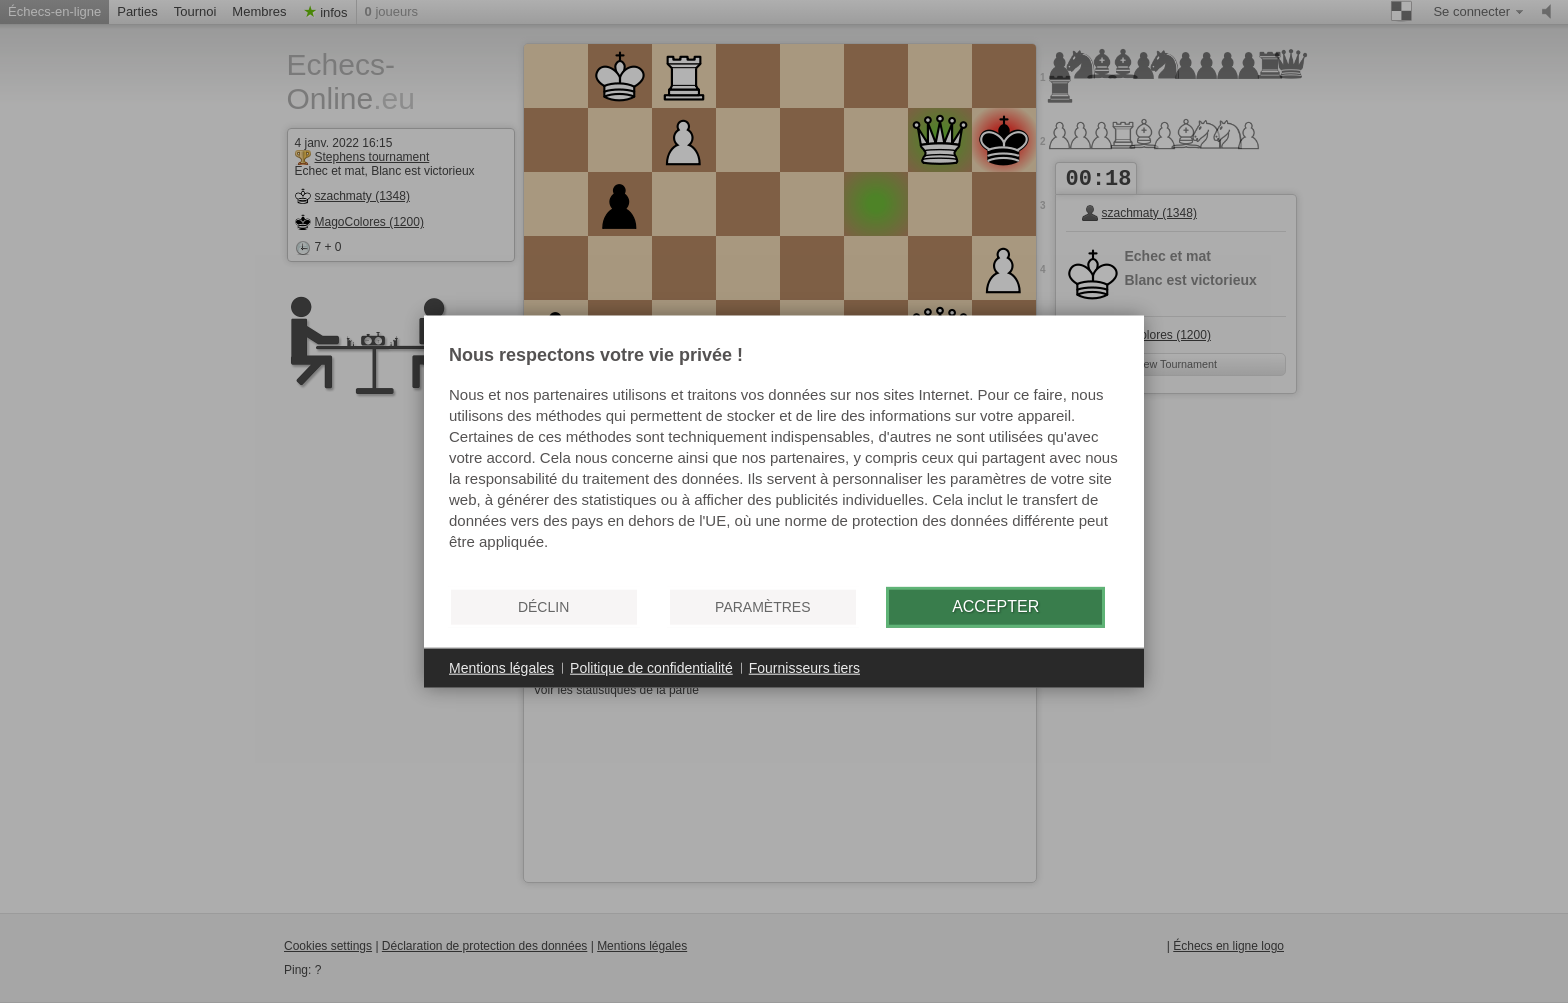 This screenshot has width=1568, height=1003. What do you see at coordinates (784, 458) in the screenshot?
I see `[document]` at bounding box center [784, 458].